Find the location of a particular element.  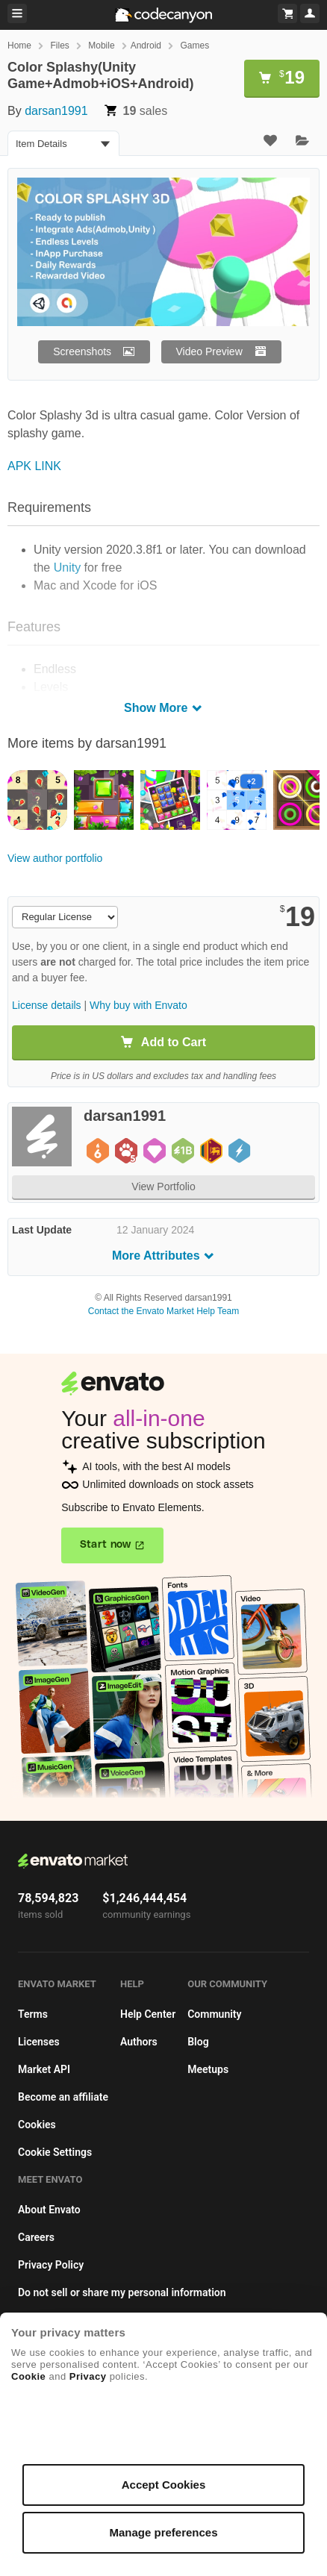

APK LINK is located at coordinates (34, 466).